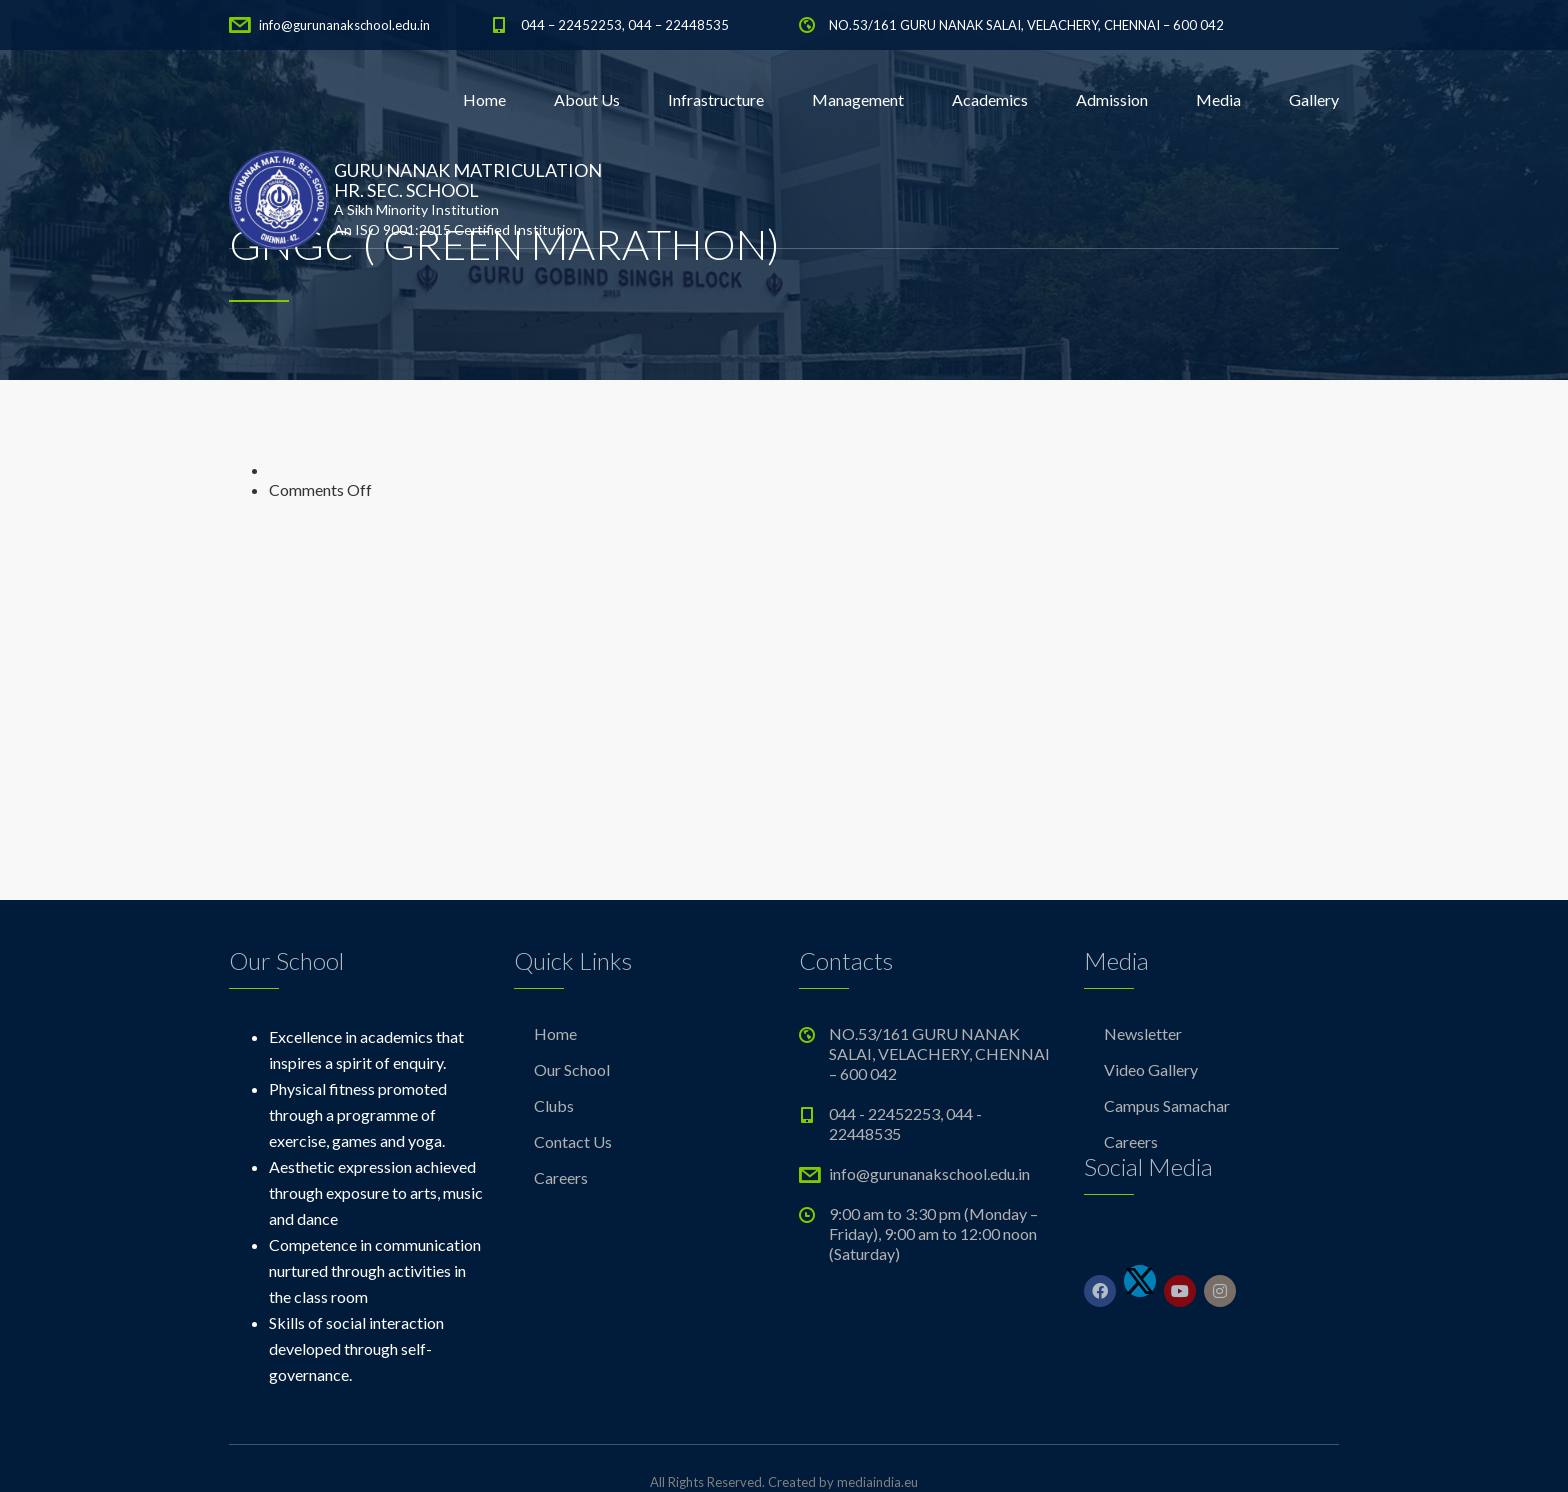  I want to click on Campus Samachar, so click(1167, 1105).